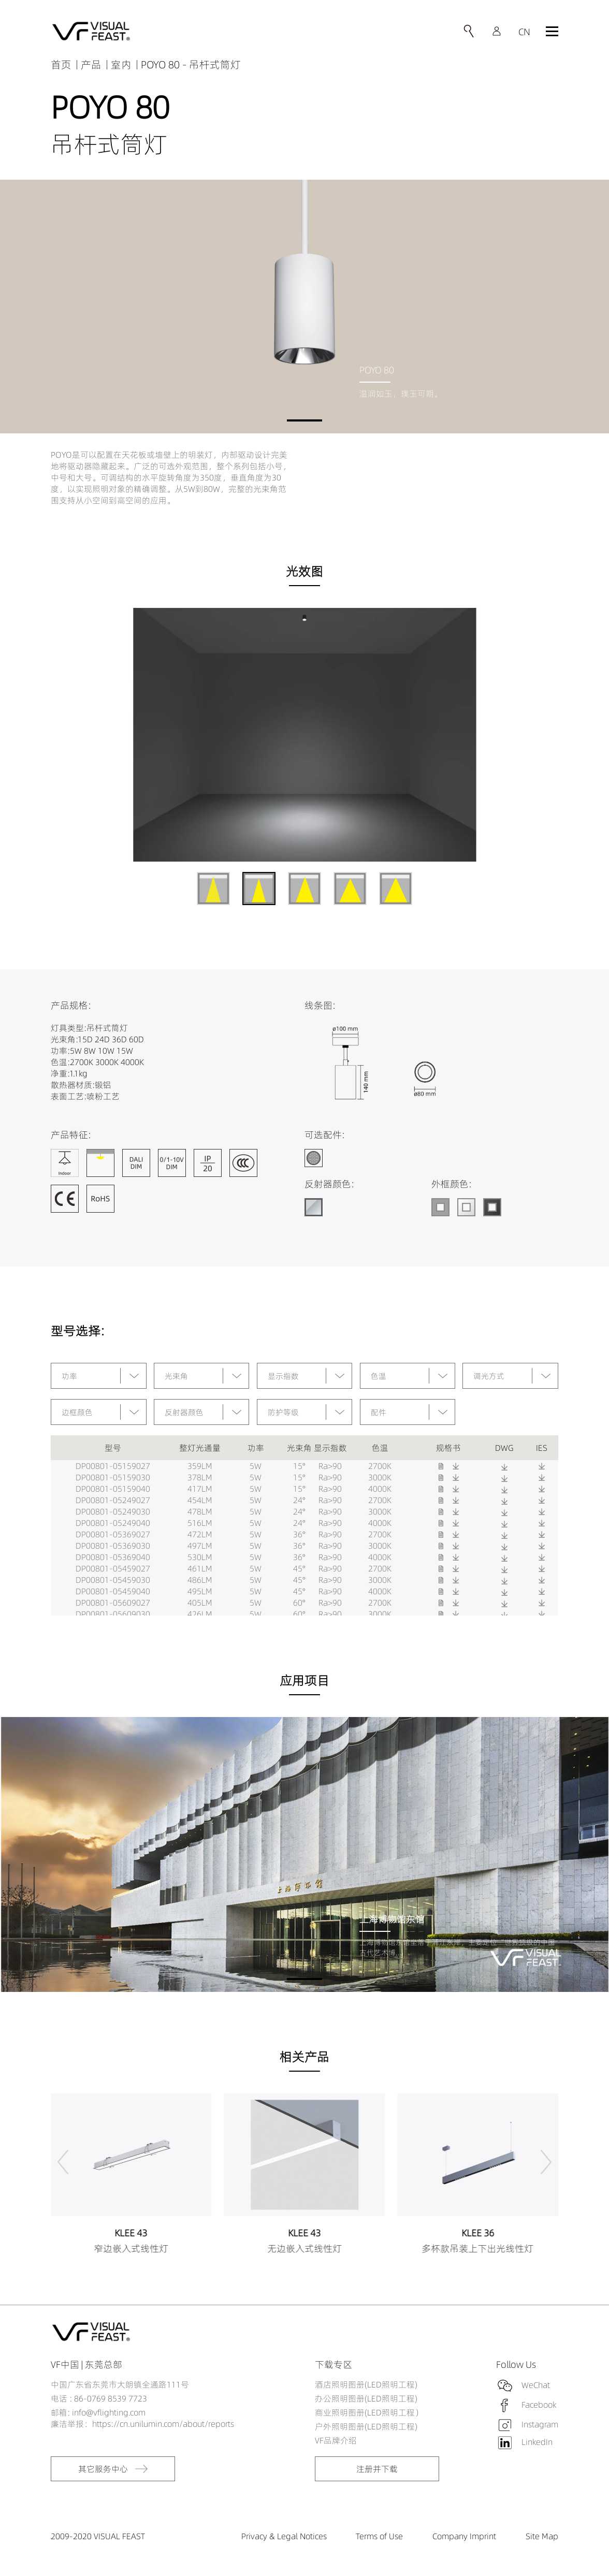 Image resolution: width=609 pixels, height=2576 pixels. What do you see at coordinates (191, 64) in the screenshot?
I see `POYO 80 - 吊杆式筒灯` at bounding box center [191, 64].